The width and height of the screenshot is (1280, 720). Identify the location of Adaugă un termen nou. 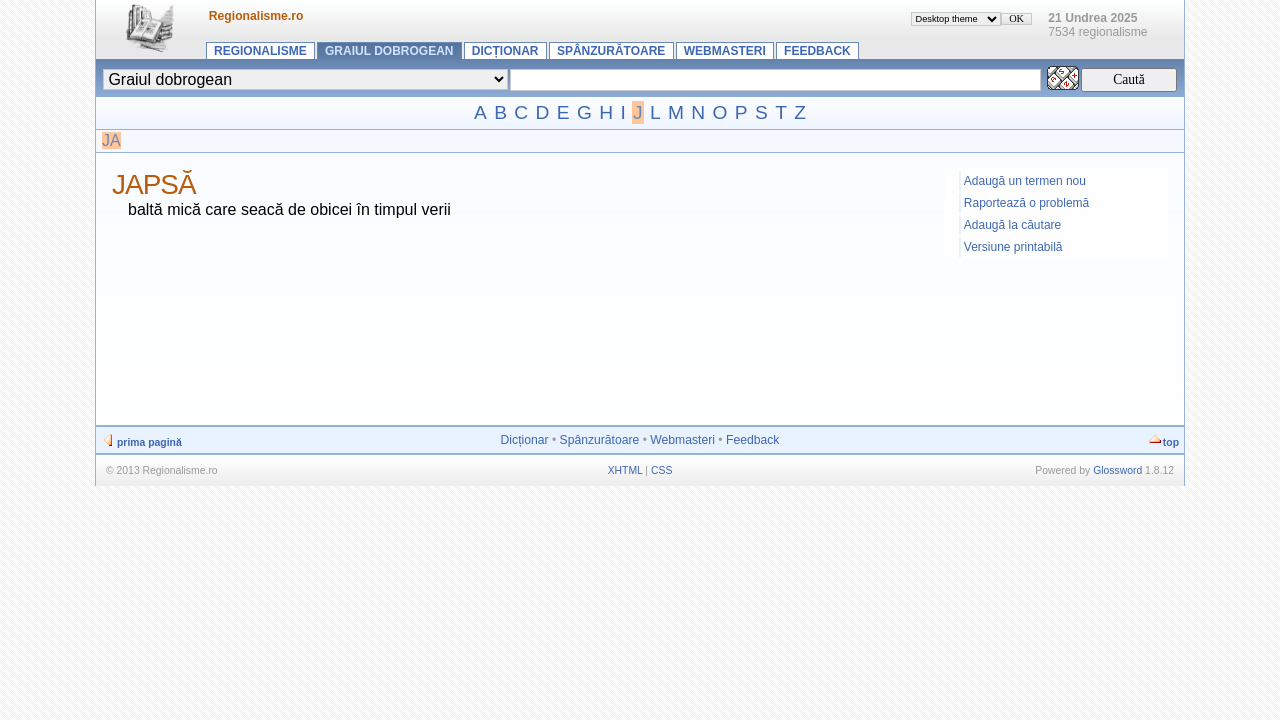
(1025, 181).